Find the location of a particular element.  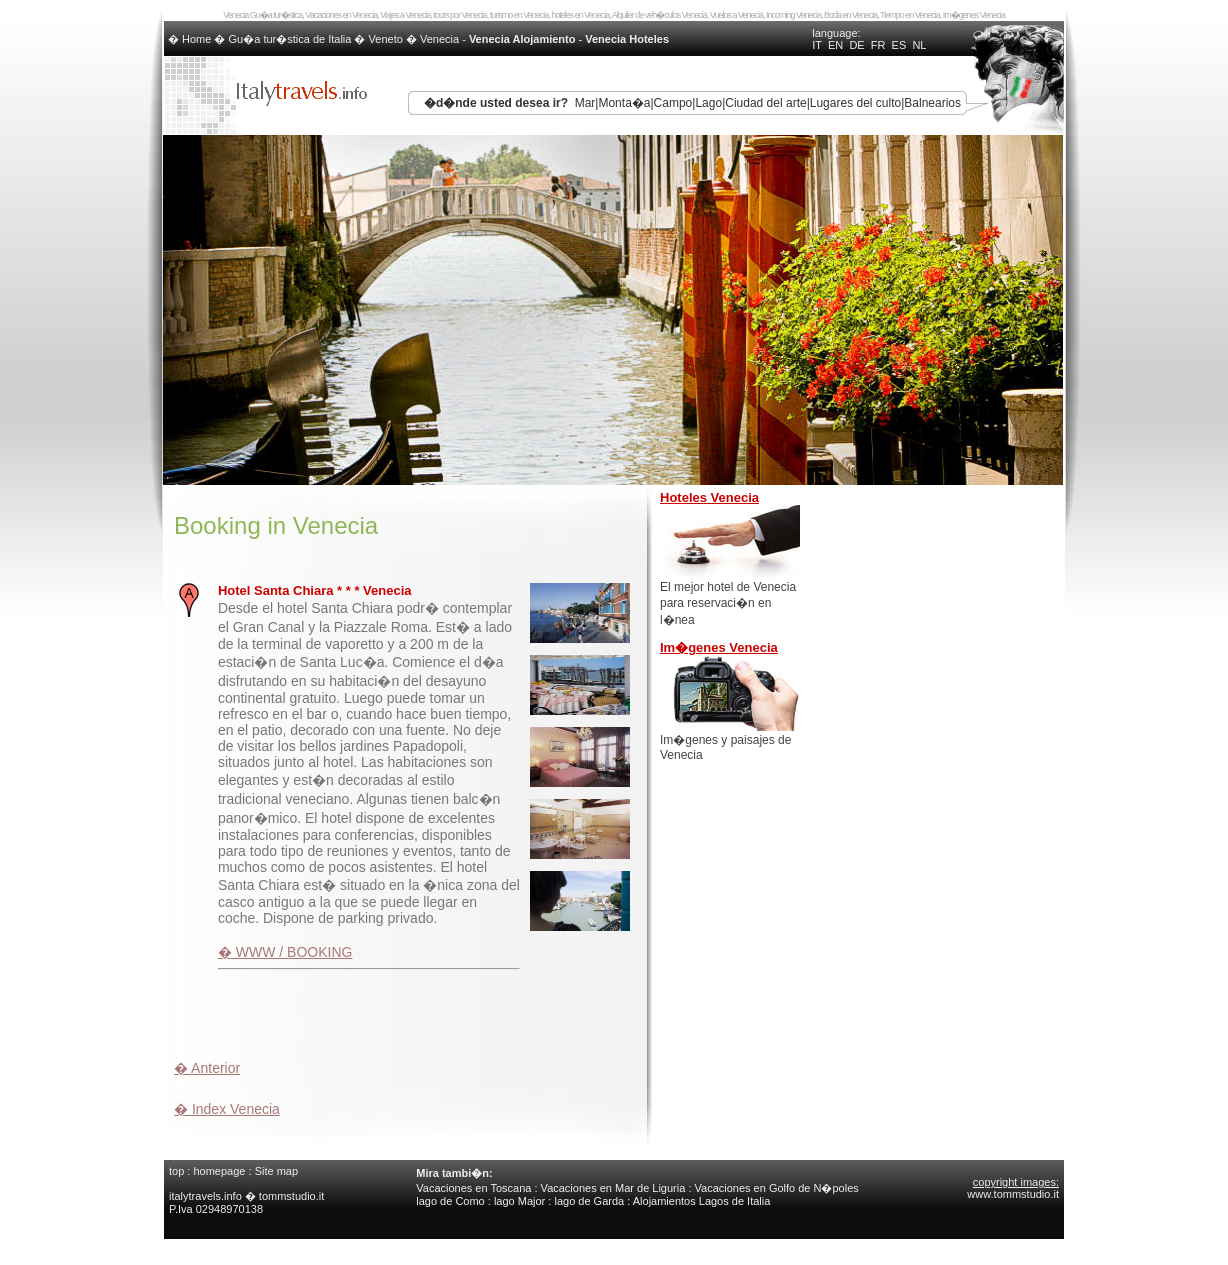

[Advertisement] is located at coordinates (408, 1012).